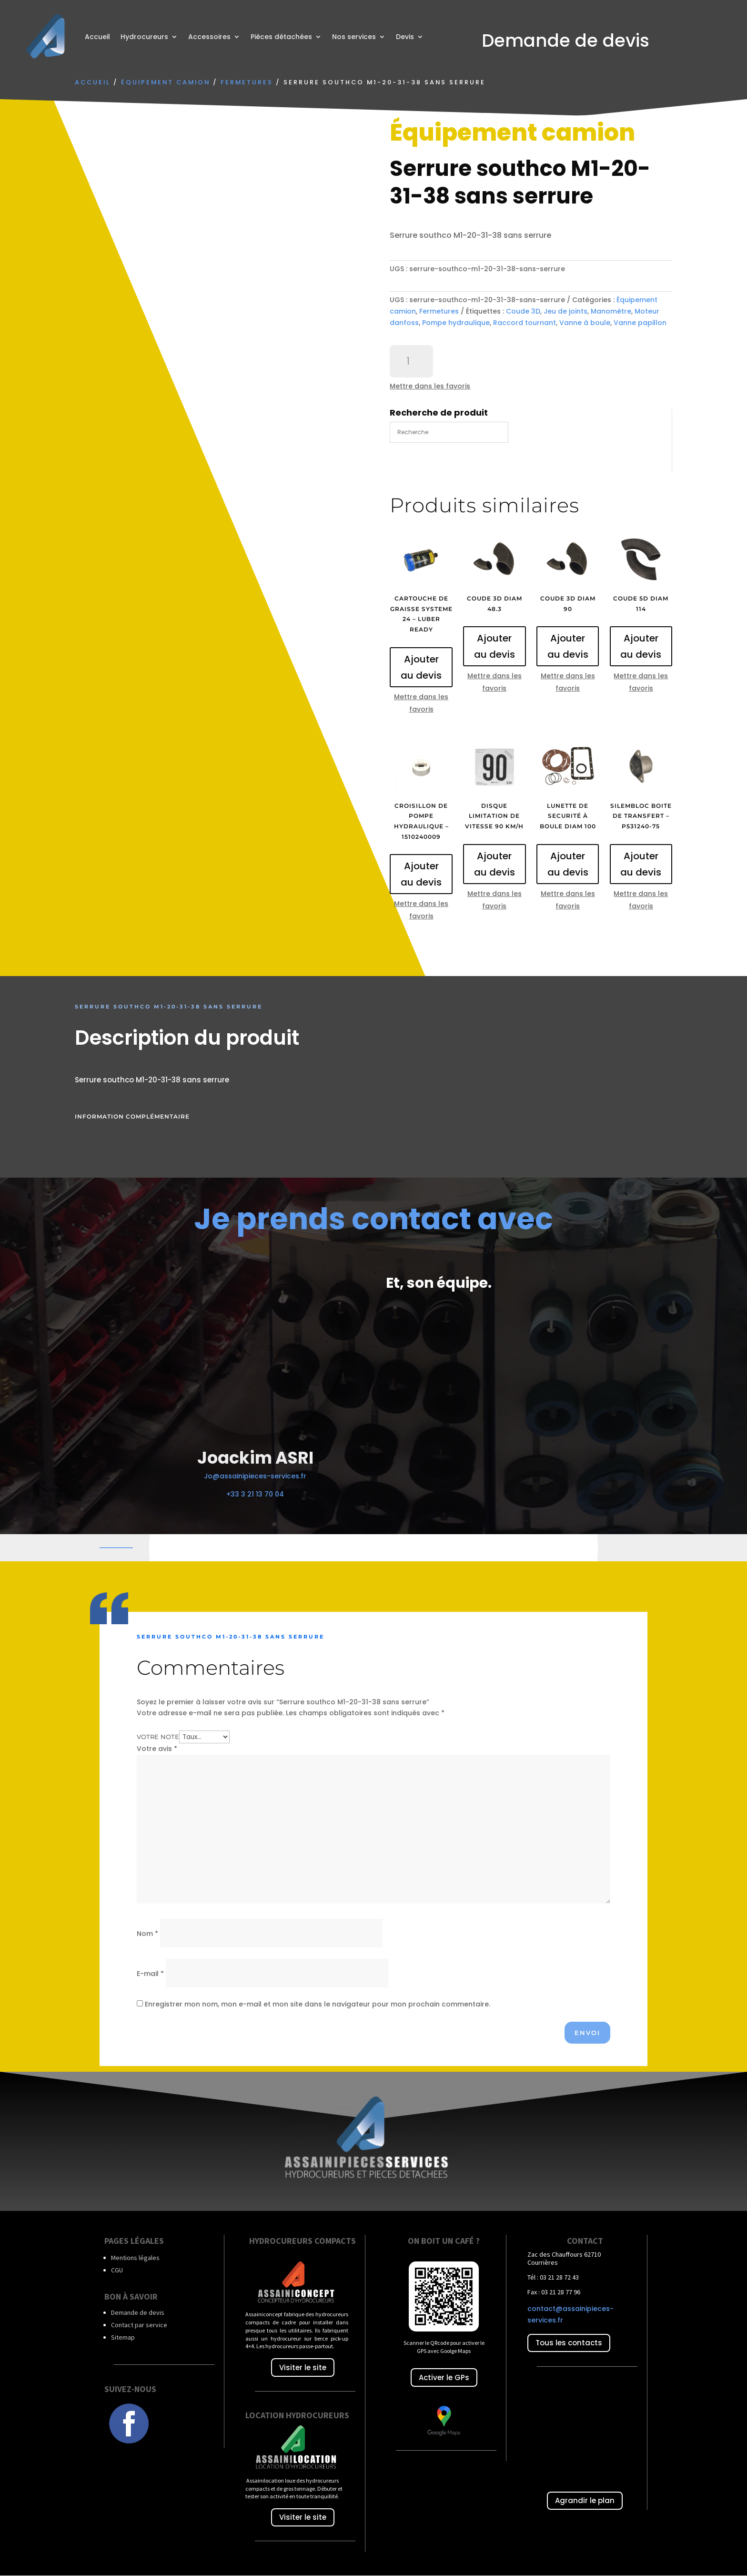 The width and height of the screenshot is (747, 2576). What do you see at coordinates (157, 1748) in the screenshot?
I see `Votre avis` at bounding box center [157, 1748].